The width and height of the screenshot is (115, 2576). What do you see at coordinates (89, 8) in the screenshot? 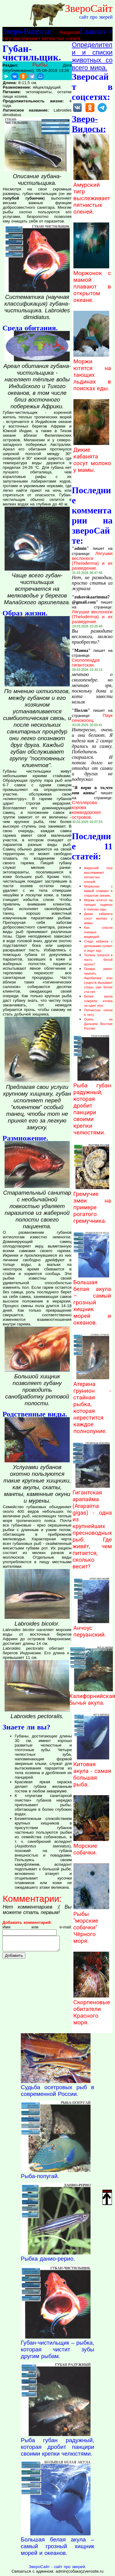
I see `ЗвероСайт` at bounding box center [89, 8].